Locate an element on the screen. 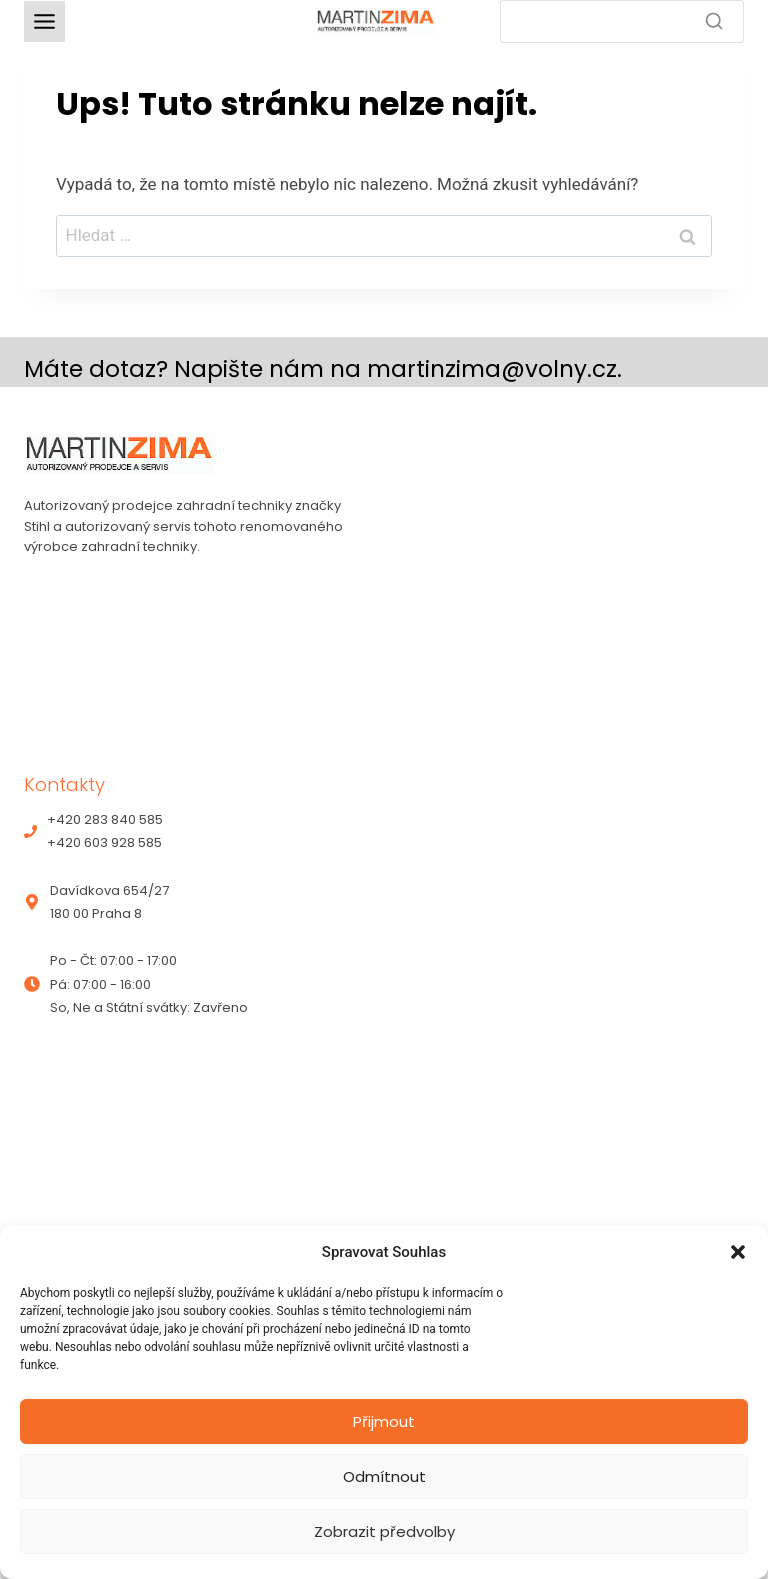 The width and height of the screenshot is (768, 1579). [Search] is located at coordinates (622, 21).